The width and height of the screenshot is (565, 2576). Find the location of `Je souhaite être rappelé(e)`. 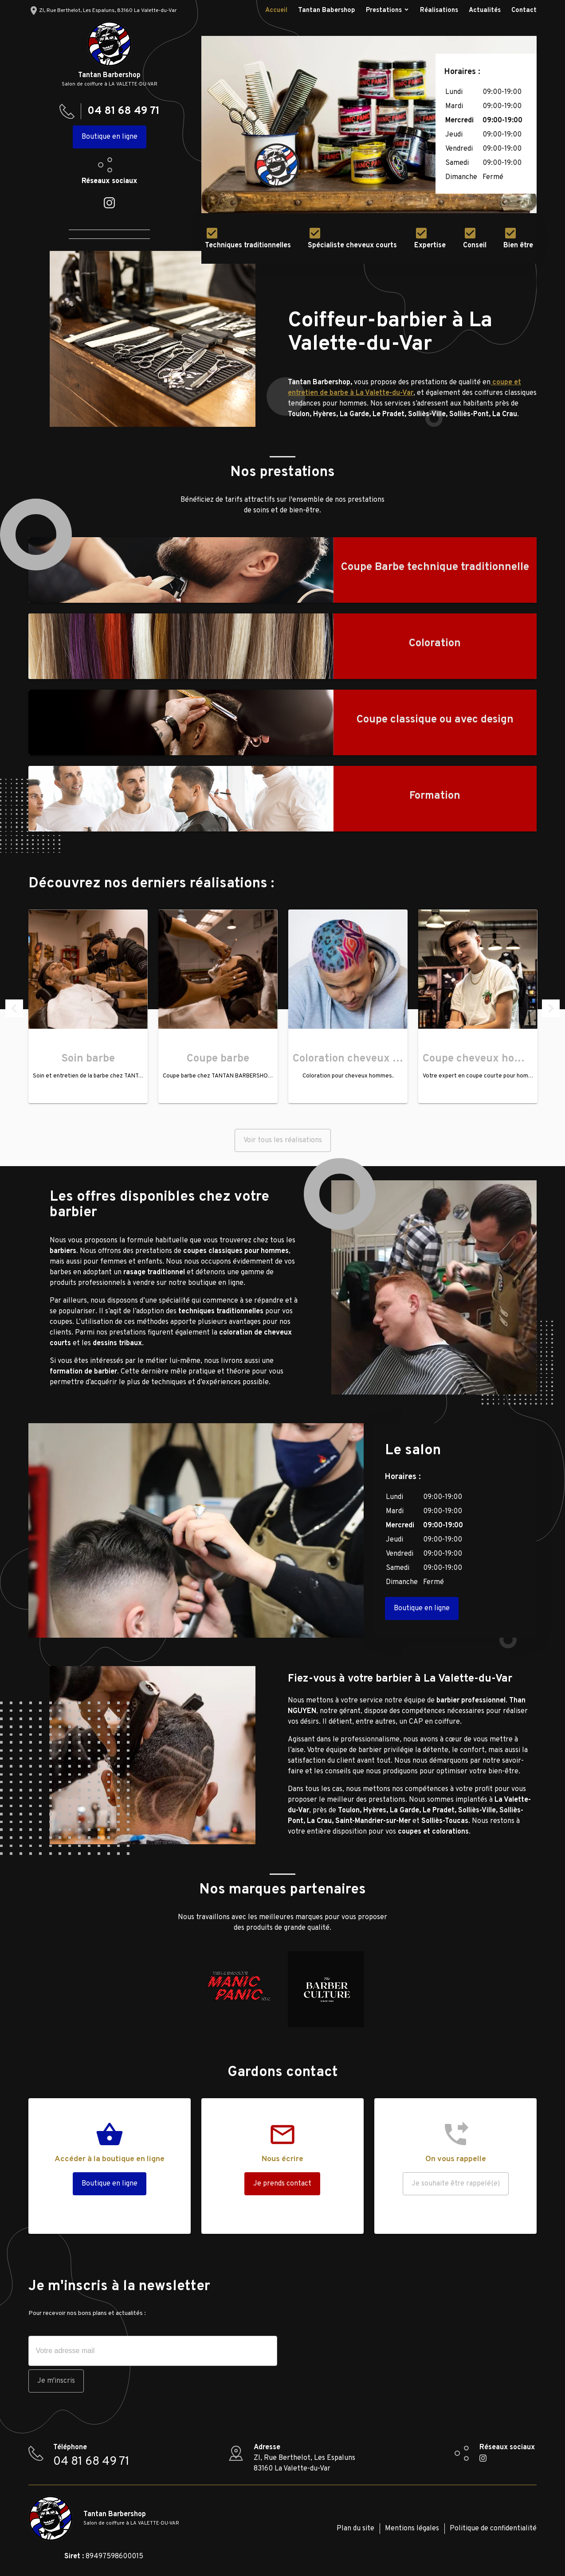

Je souhaite être rappelé(e) is located at coordinates (456, 2183).